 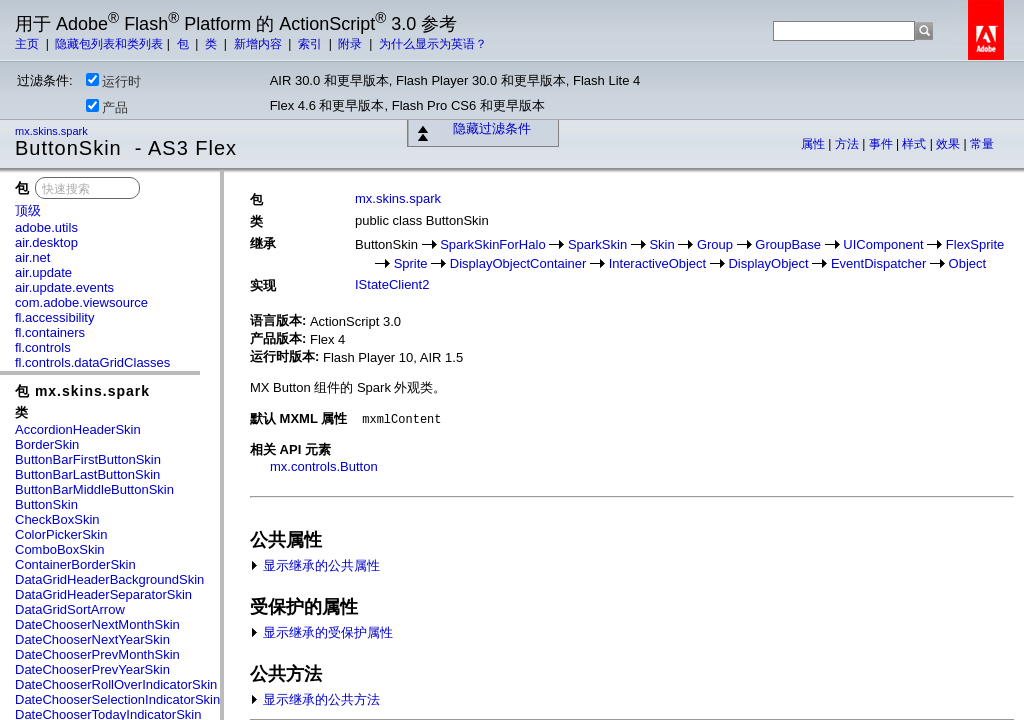 What do you see at coordinates (46, 242) in the screenshot?
I see `air.desktop` at bounding box center [46, 242].